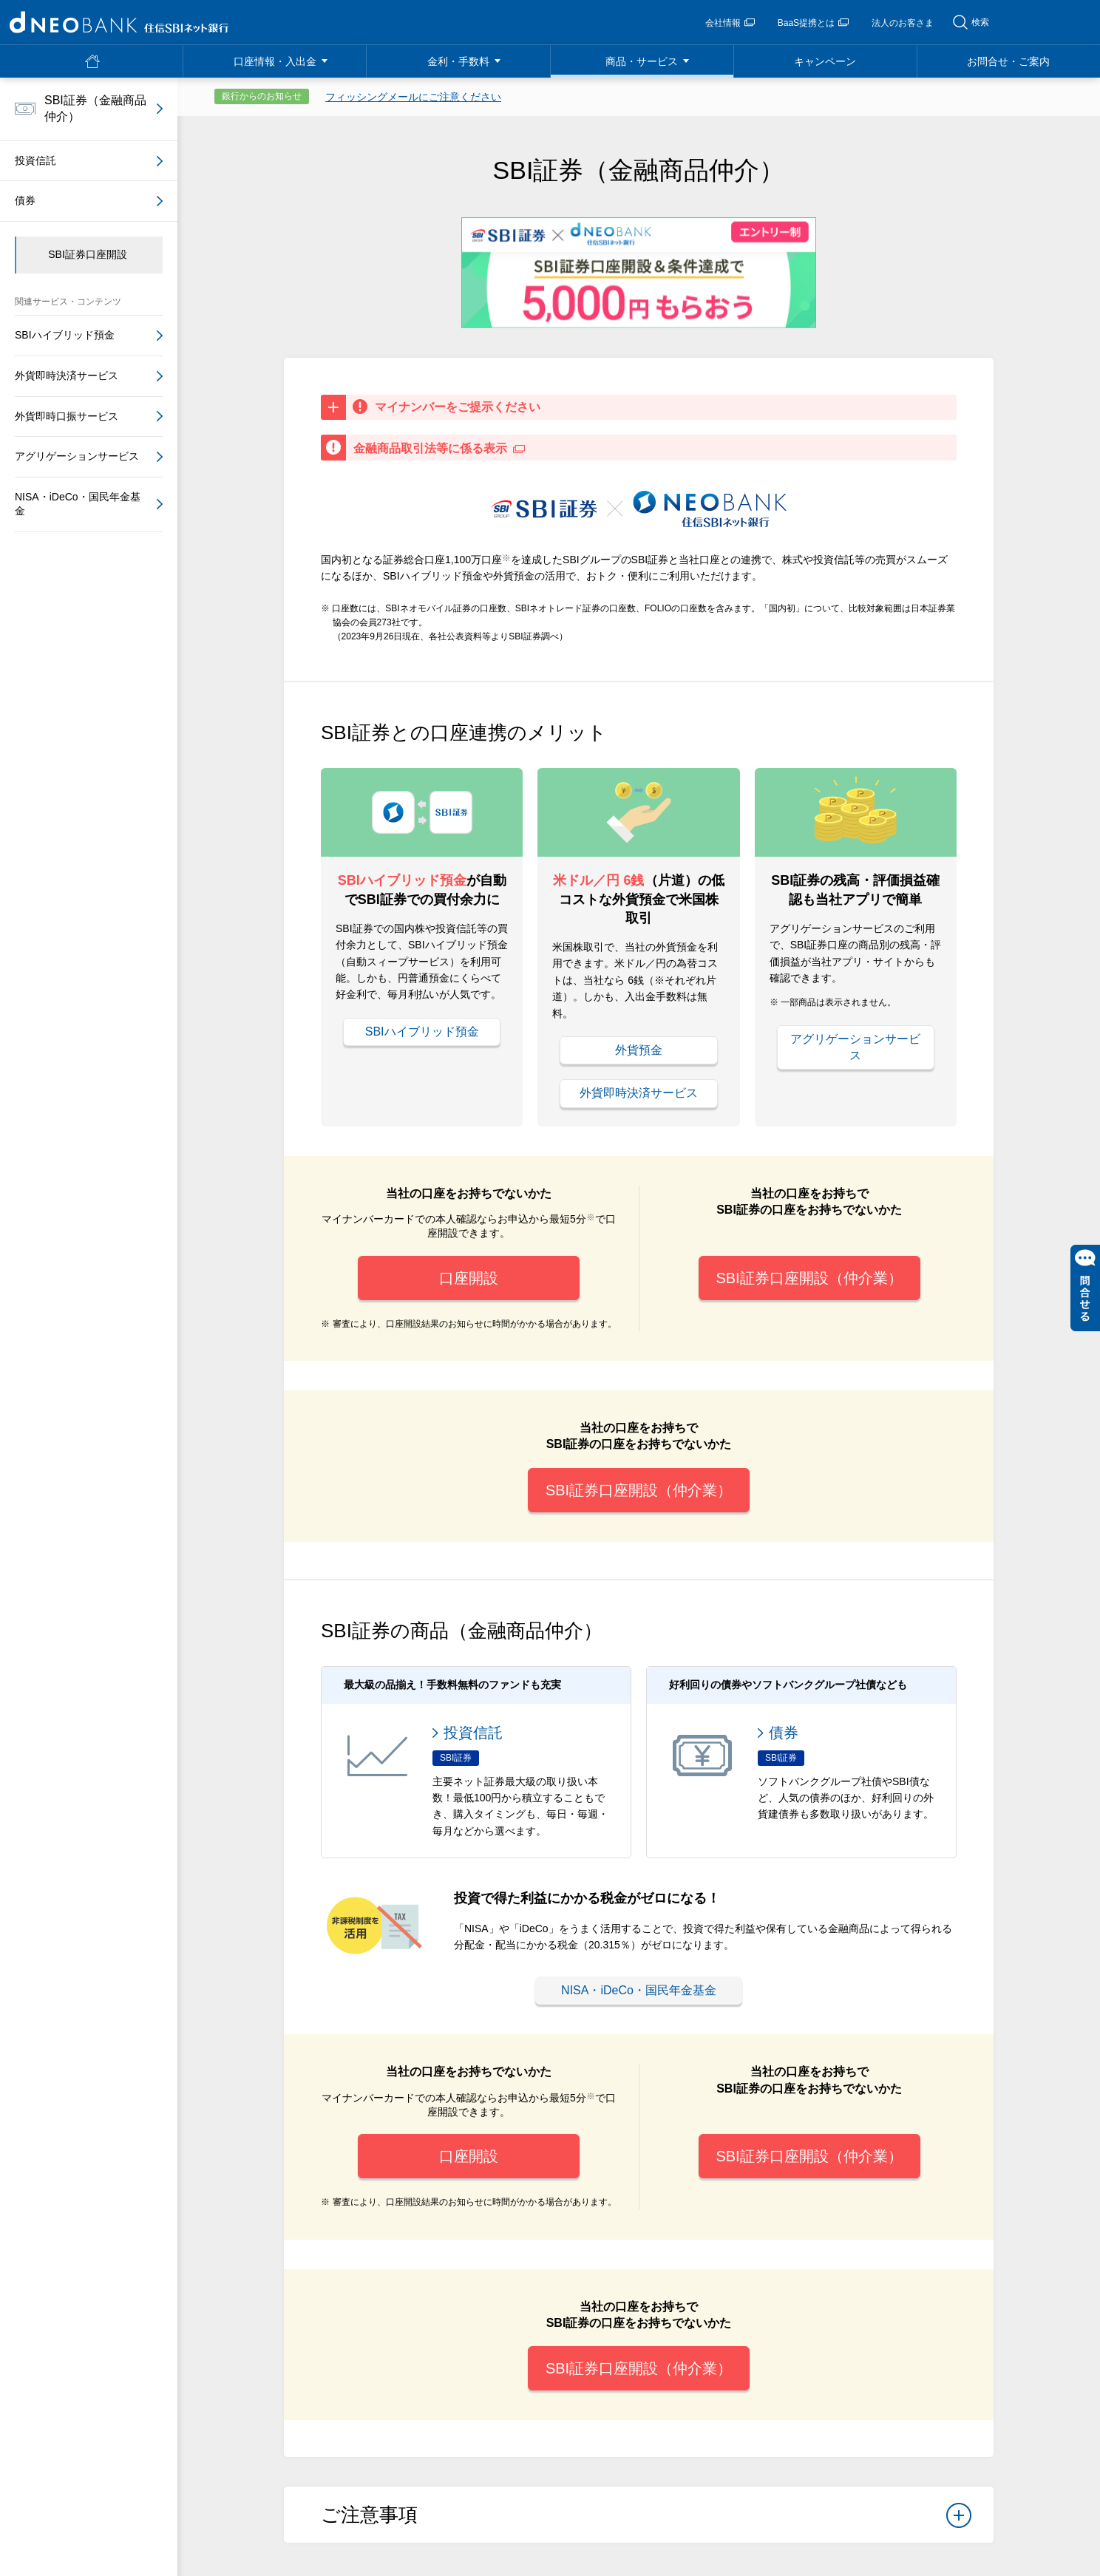 This screenshot has height=2576, width=1100. I want to click on NISA・iDeCo・国民年金基金, so click(638, 1990).